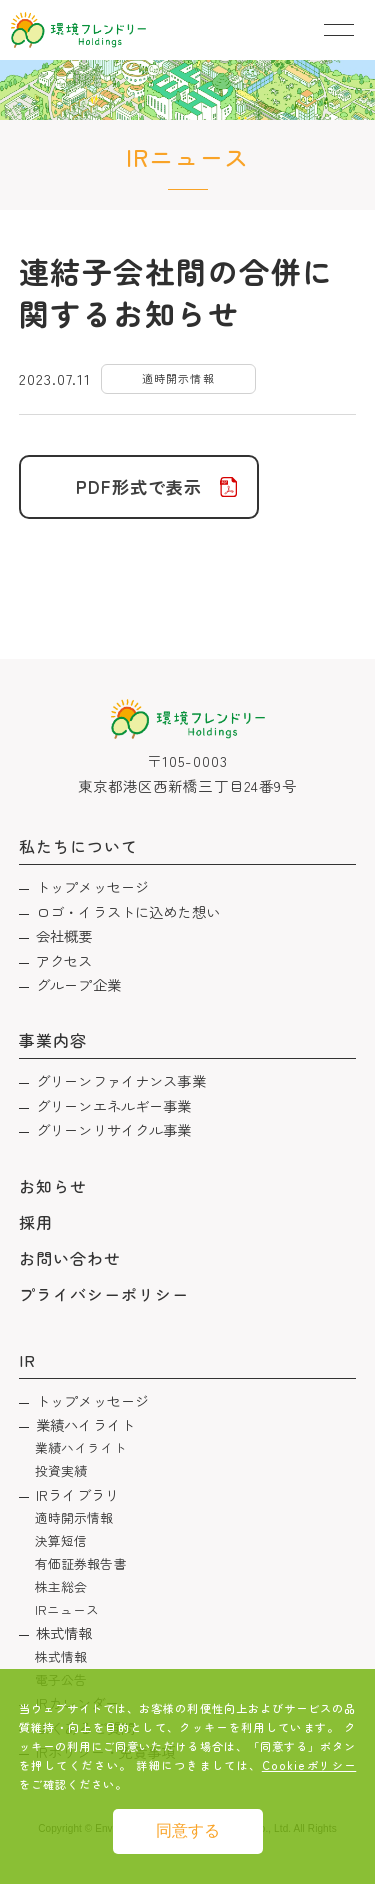  What do you see at coordinates (27, 1360) in the screenshot?
I see `IR` at bounding box center [27, 1360].